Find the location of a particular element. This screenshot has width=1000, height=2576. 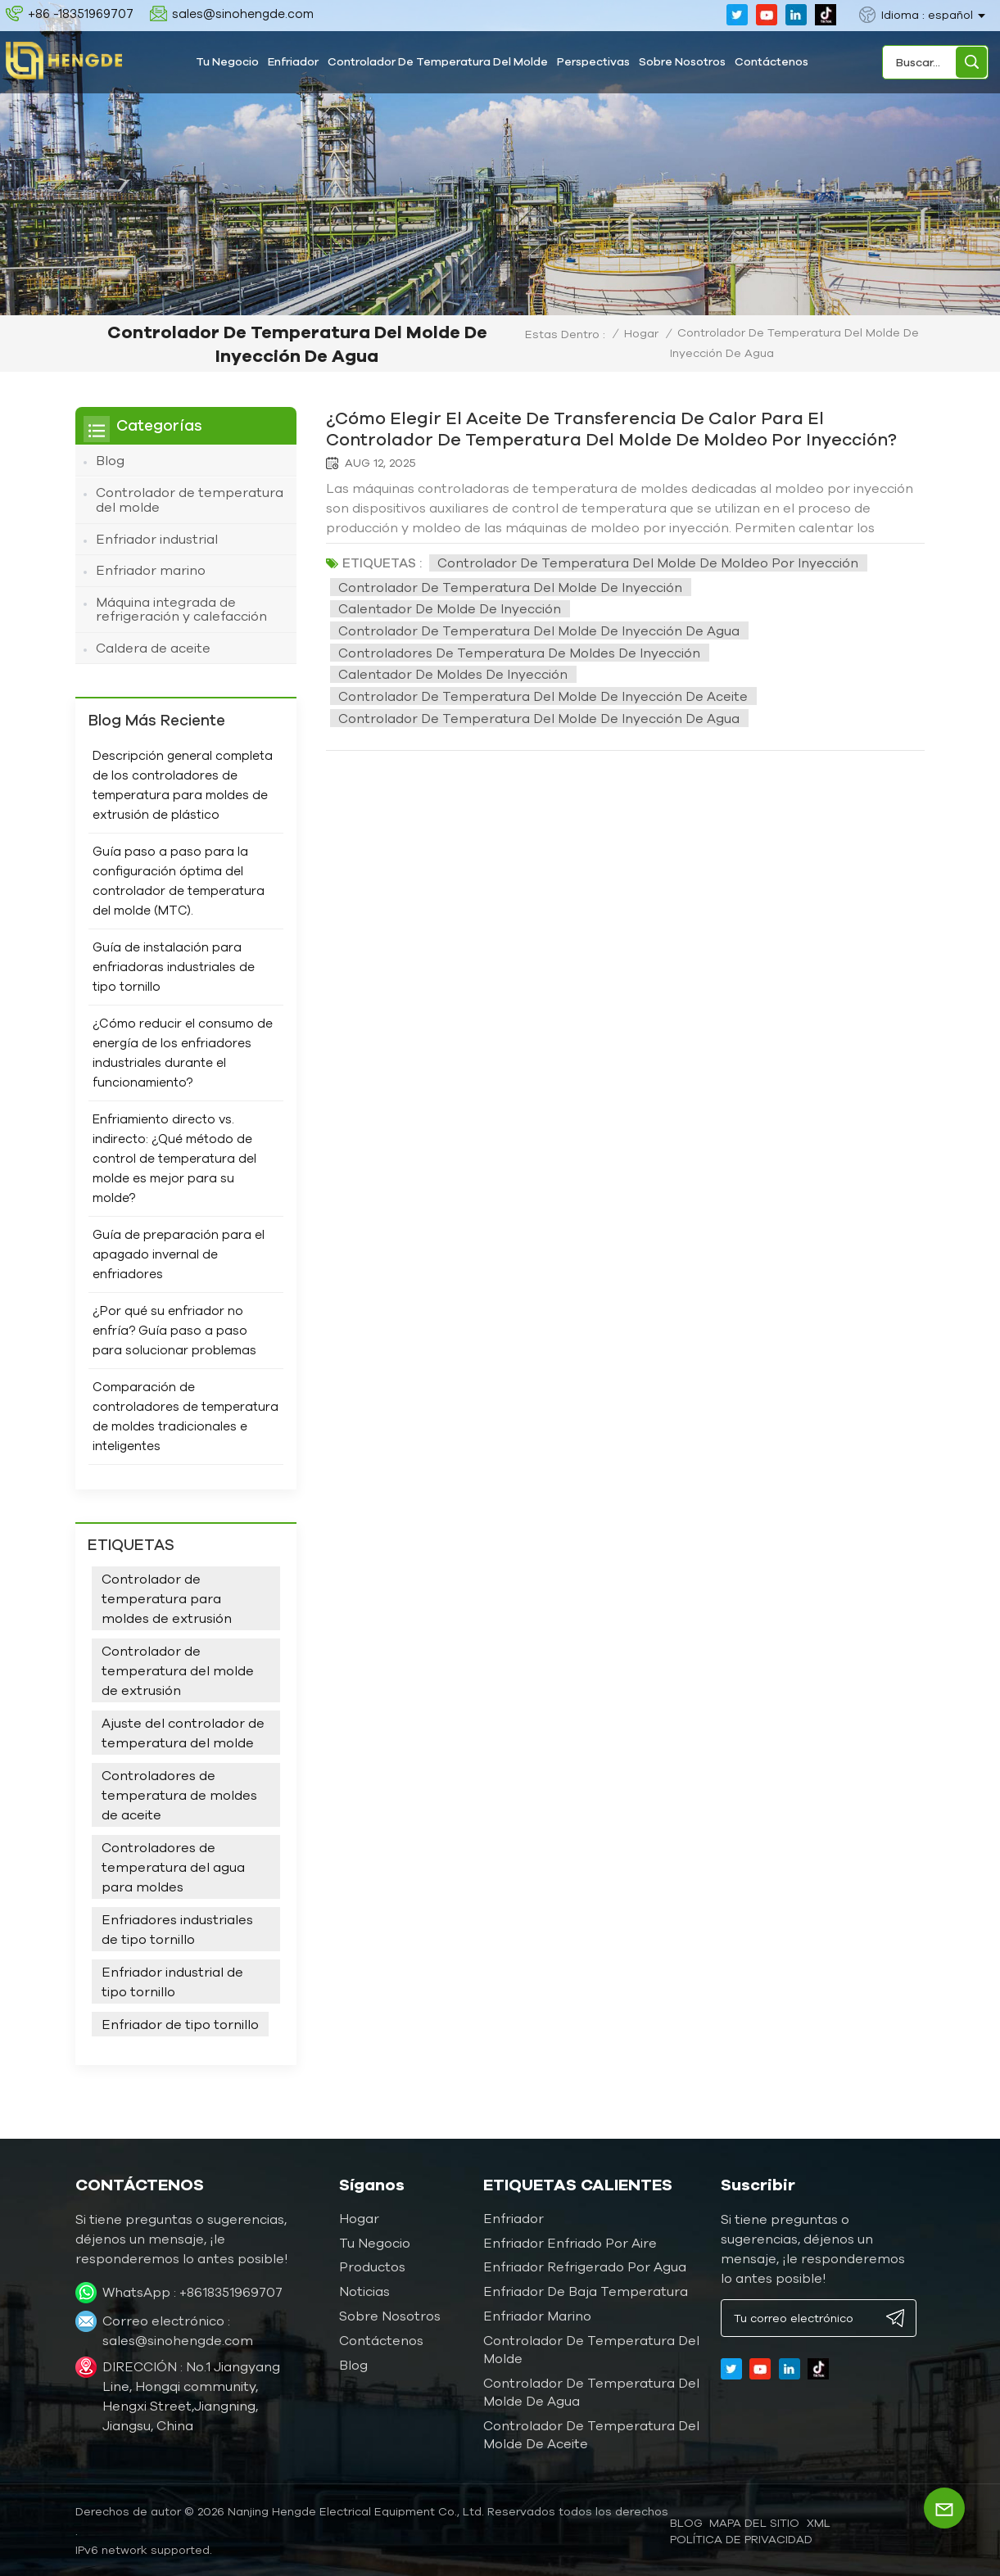

Blog is located at coordinates (110, 460).